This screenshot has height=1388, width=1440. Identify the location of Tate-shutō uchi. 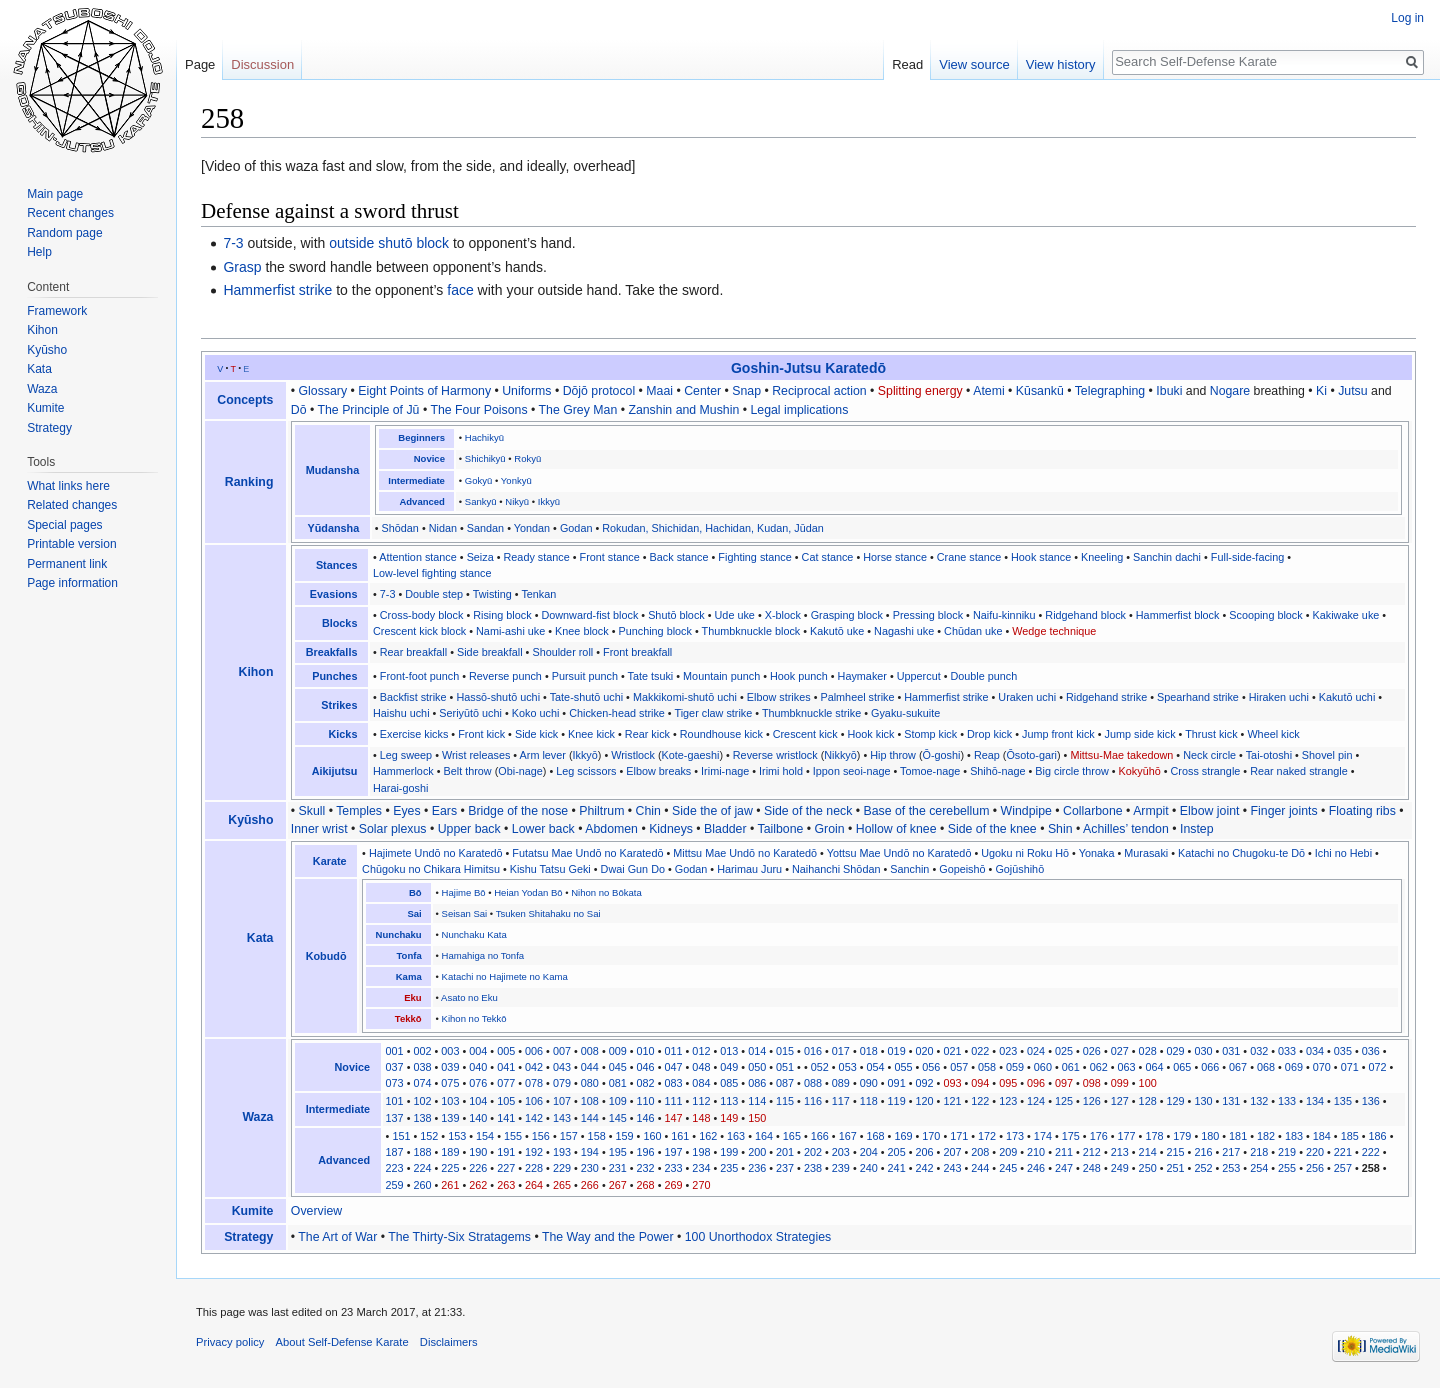
(586, 697).